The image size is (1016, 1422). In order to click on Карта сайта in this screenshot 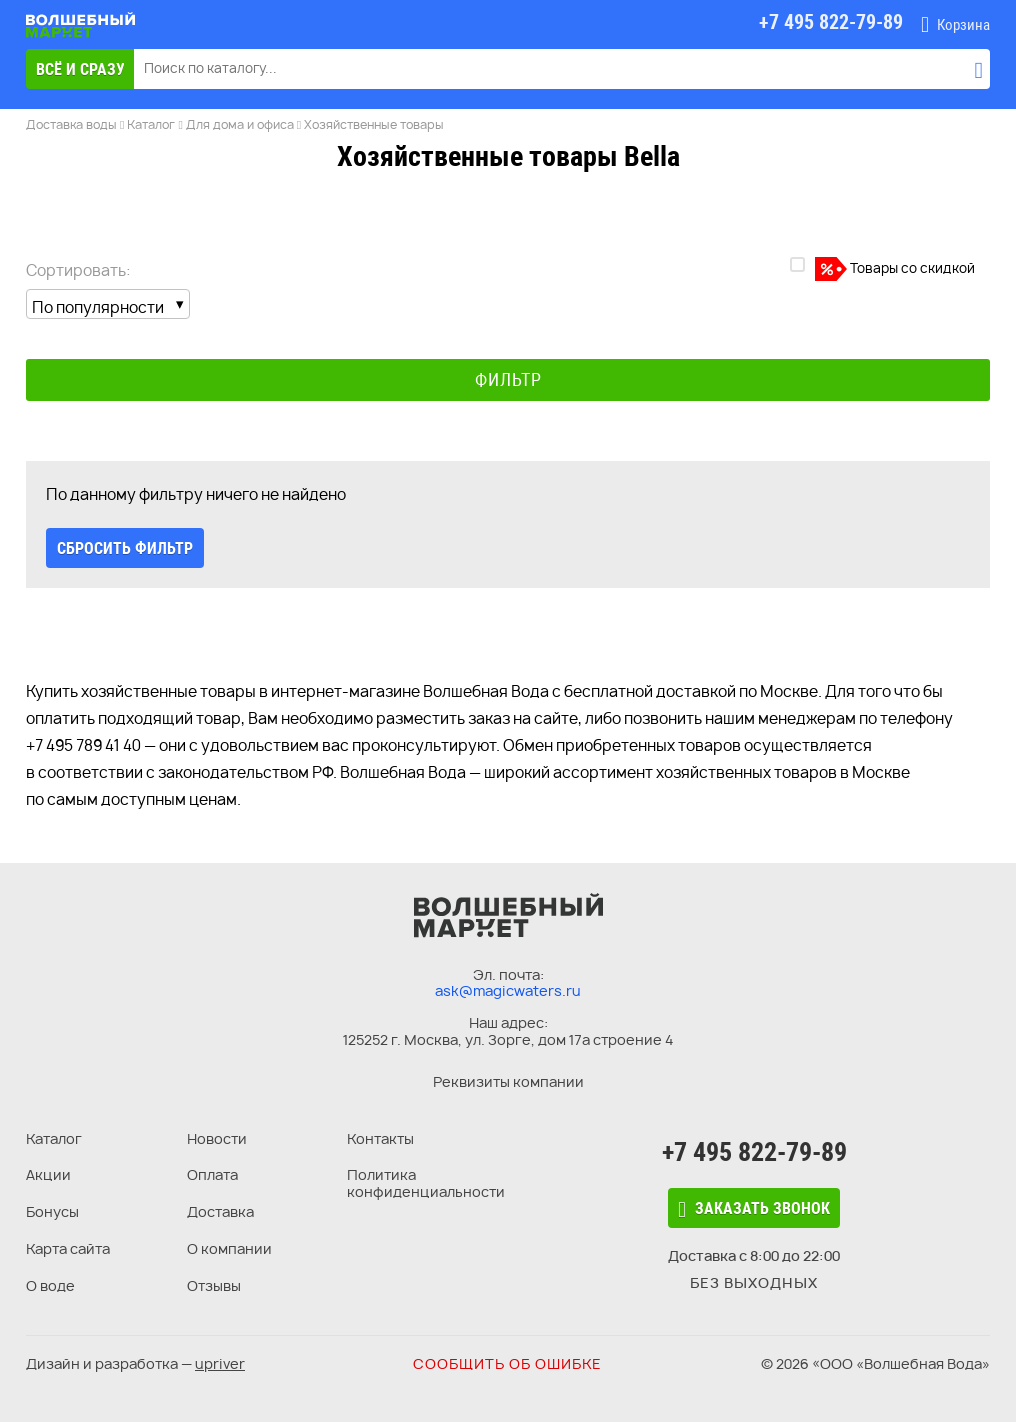, I will do `click(68, 1248)`.